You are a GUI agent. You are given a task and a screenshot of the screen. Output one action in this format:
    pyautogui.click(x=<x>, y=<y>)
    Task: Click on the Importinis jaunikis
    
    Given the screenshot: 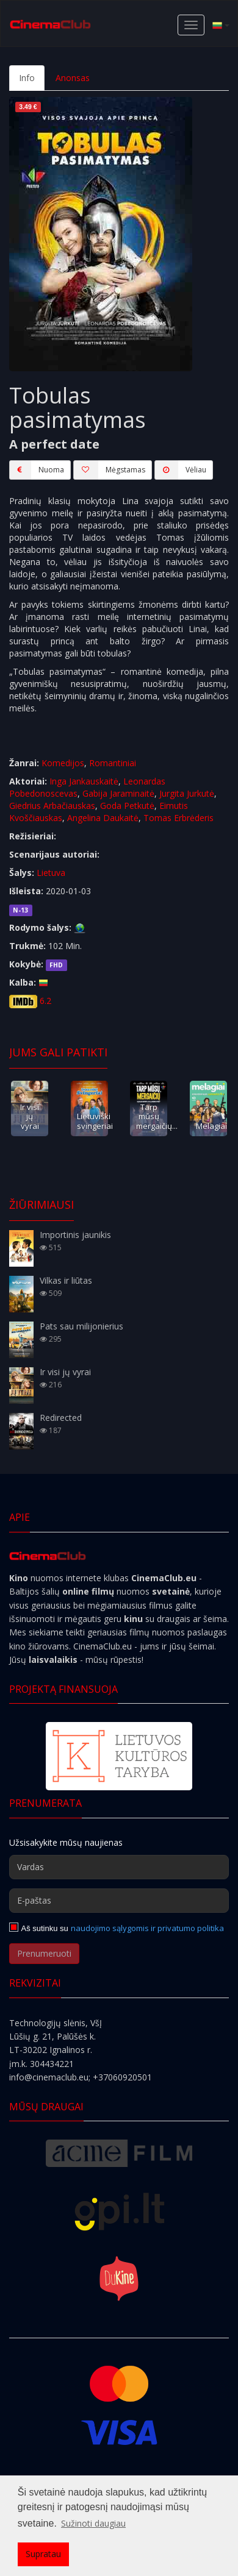 What is the action you would take?
    pyautogui.click(x=75, y=1234)
    